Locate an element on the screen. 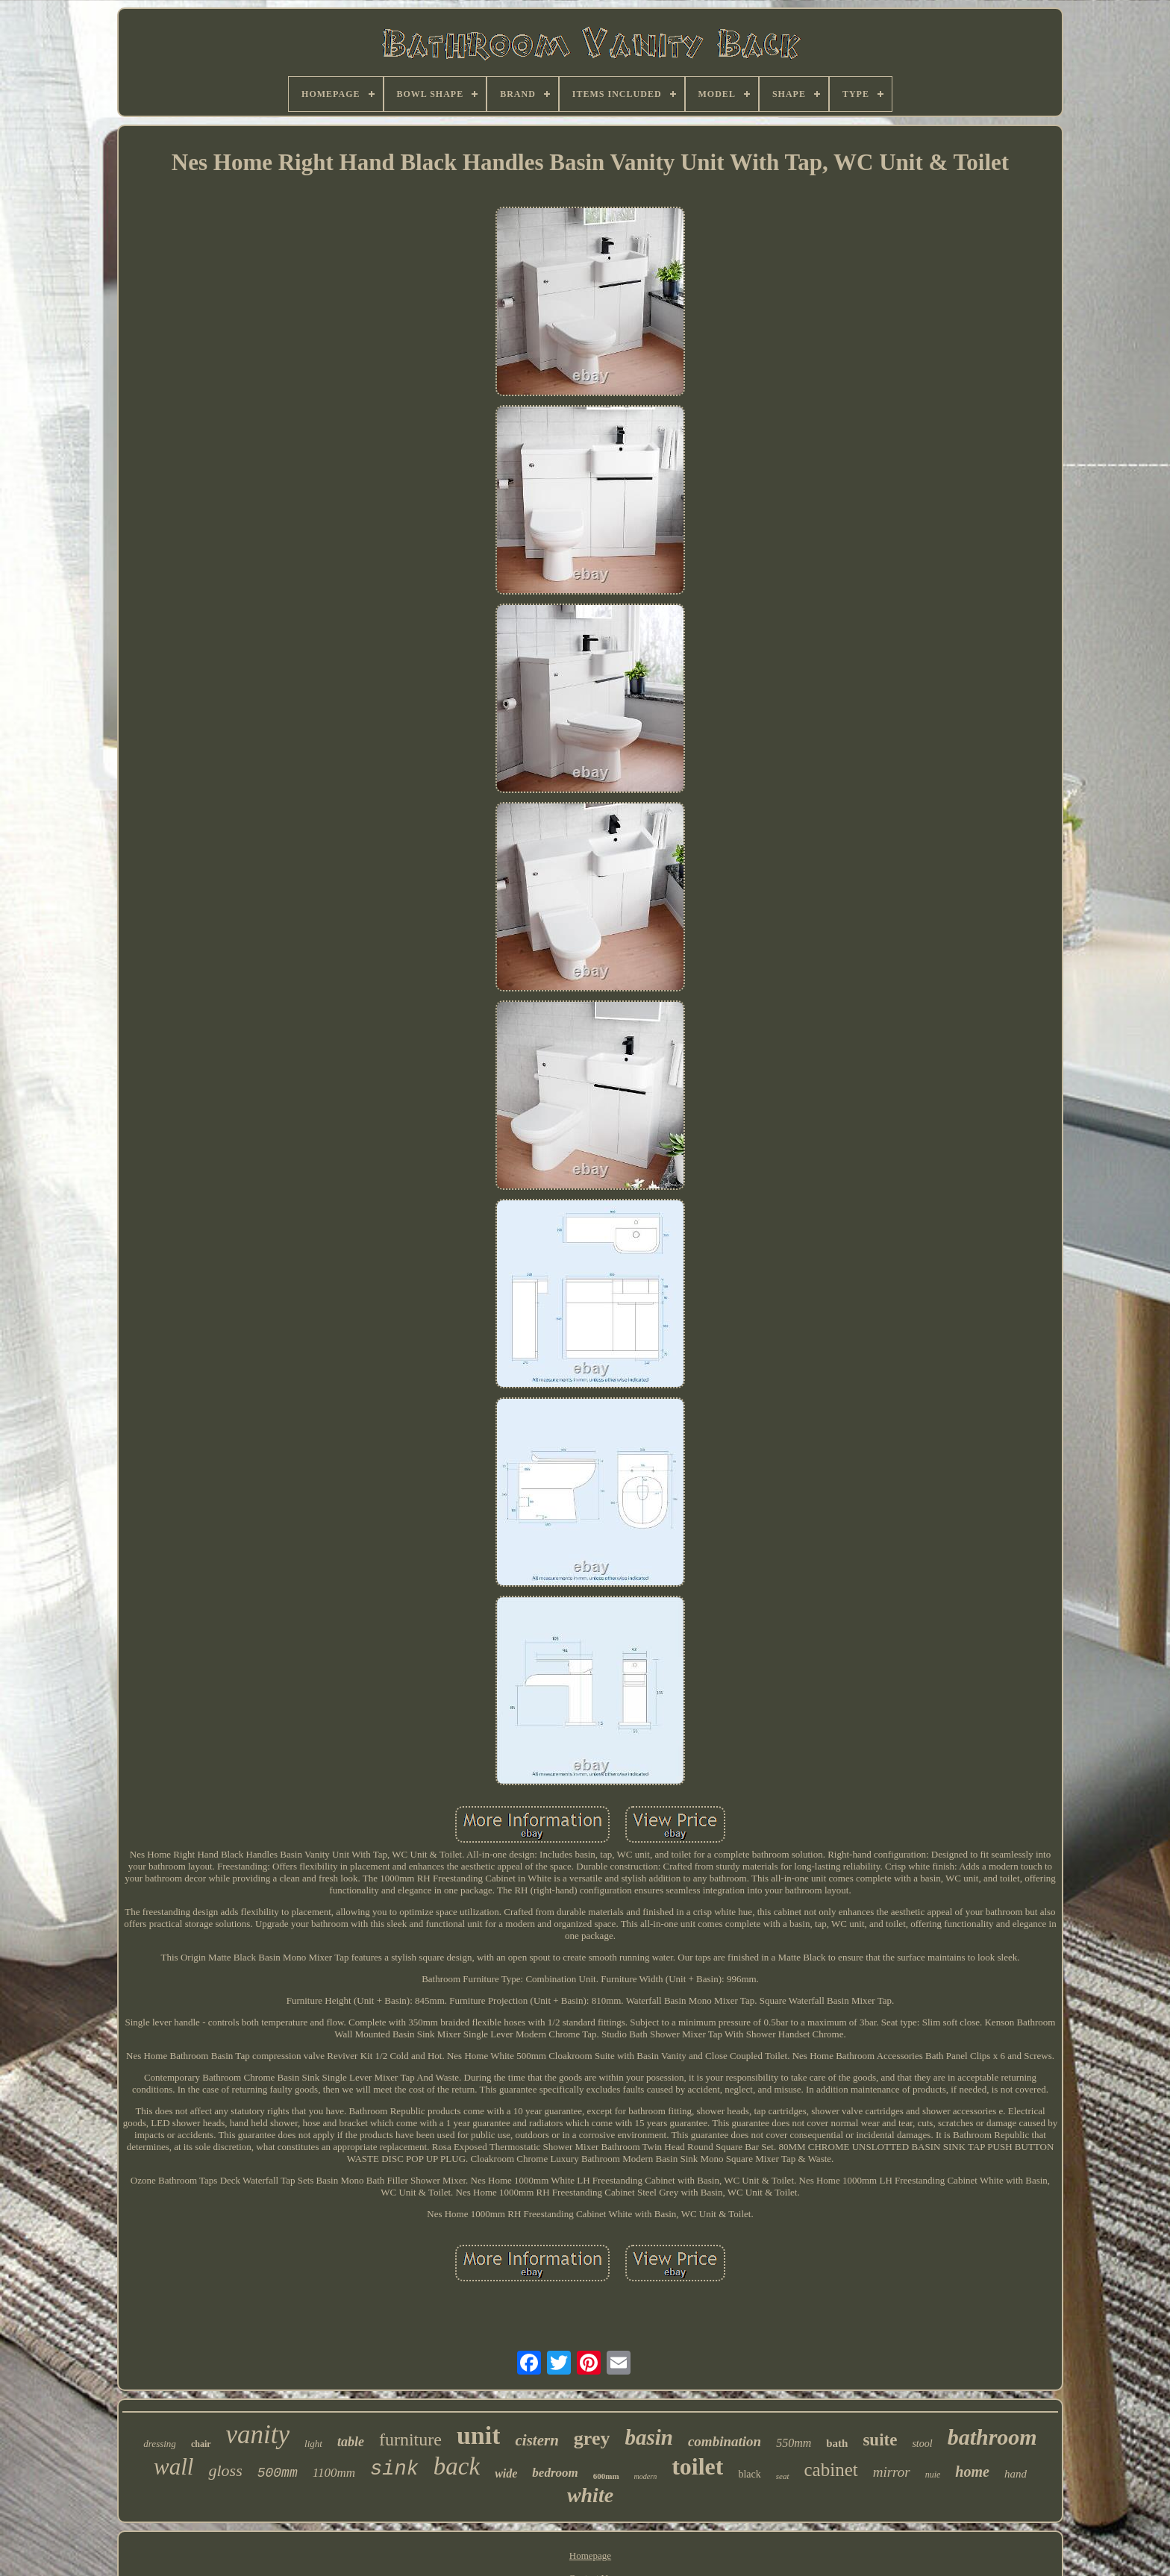 This screenshot has width=1170, height=2576. vanity is located at coordinates (258, 2434).